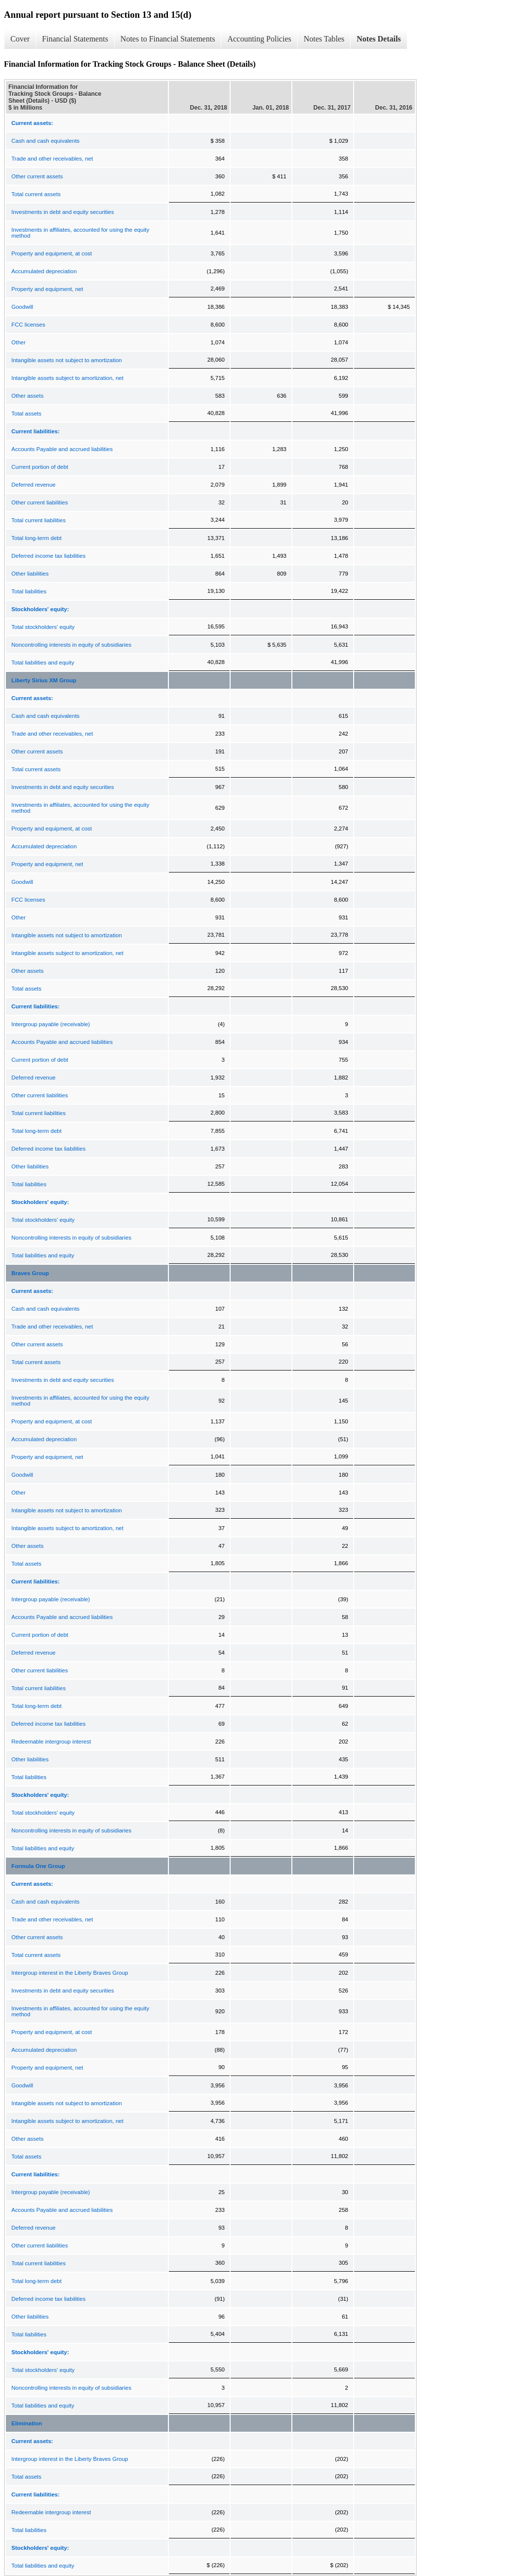 Image resolution: width=524 pixels, height=2576 pixels. What do you see at coordinates (48, 556) in the screenshot?
I see `Deferred income tax liabilities` at bounding box center [48, 556].